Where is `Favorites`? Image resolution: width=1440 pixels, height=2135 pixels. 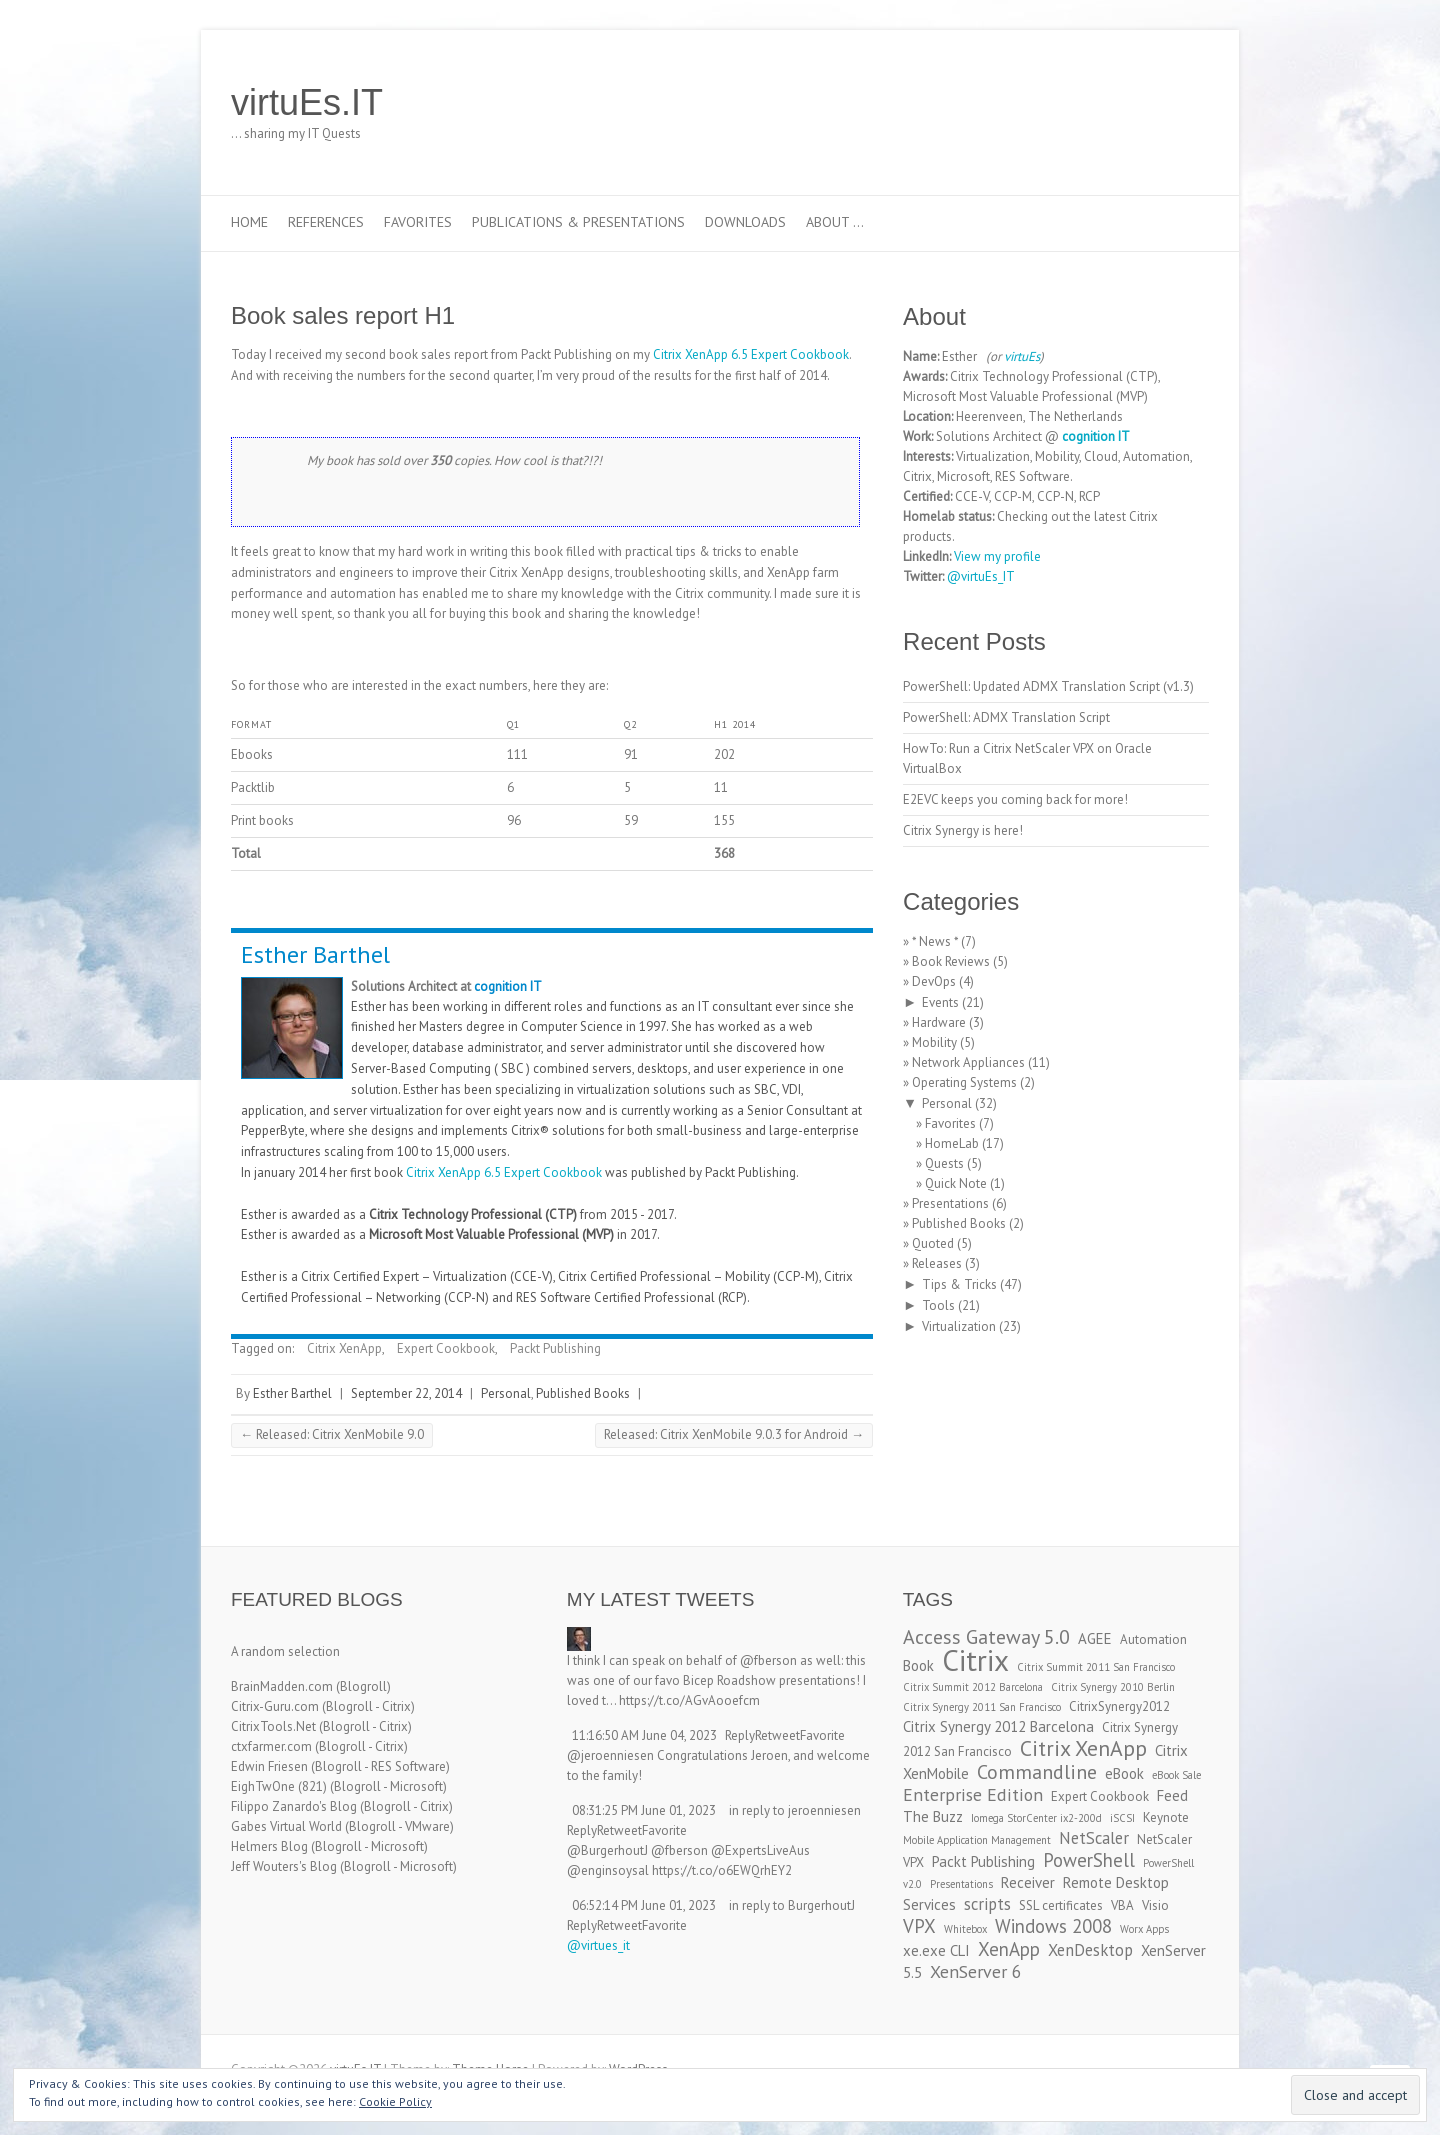 Favorites is located at coordinates (418, 222).